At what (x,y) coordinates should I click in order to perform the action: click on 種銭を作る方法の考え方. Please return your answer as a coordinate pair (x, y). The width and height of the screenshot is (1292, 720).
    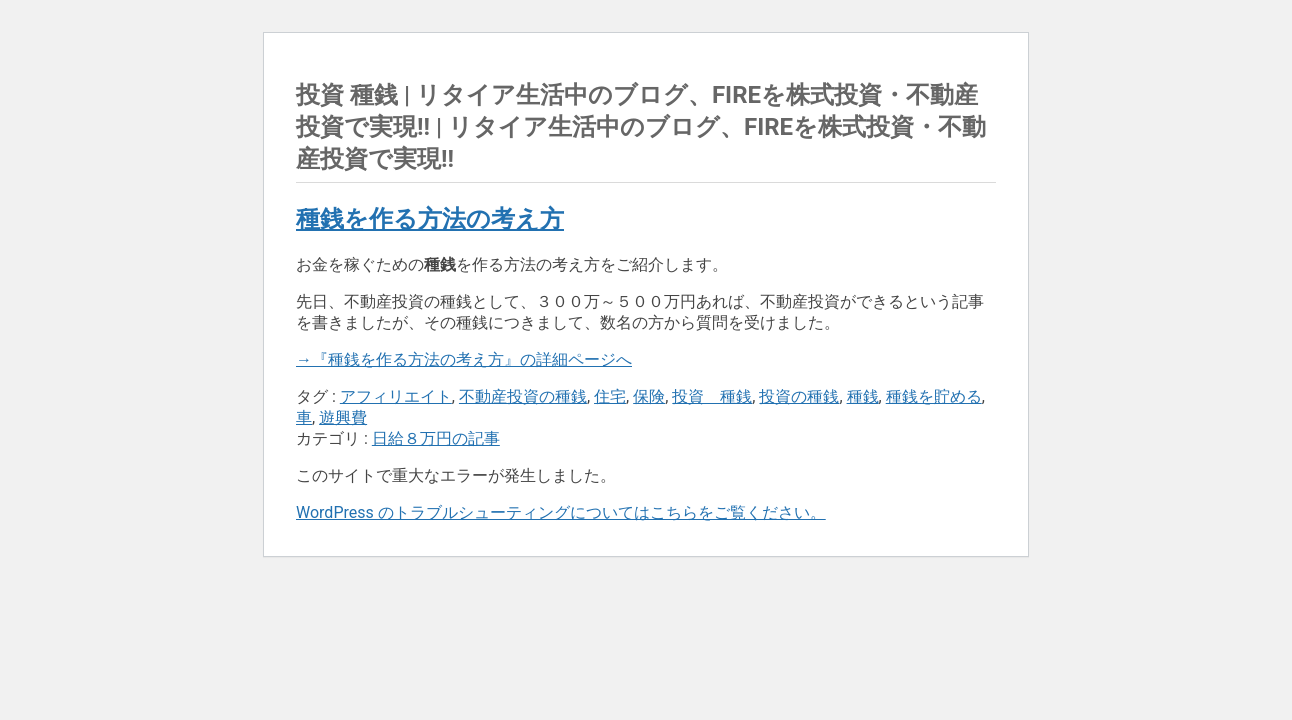
    Looking at the image, I should click on (430, 219).